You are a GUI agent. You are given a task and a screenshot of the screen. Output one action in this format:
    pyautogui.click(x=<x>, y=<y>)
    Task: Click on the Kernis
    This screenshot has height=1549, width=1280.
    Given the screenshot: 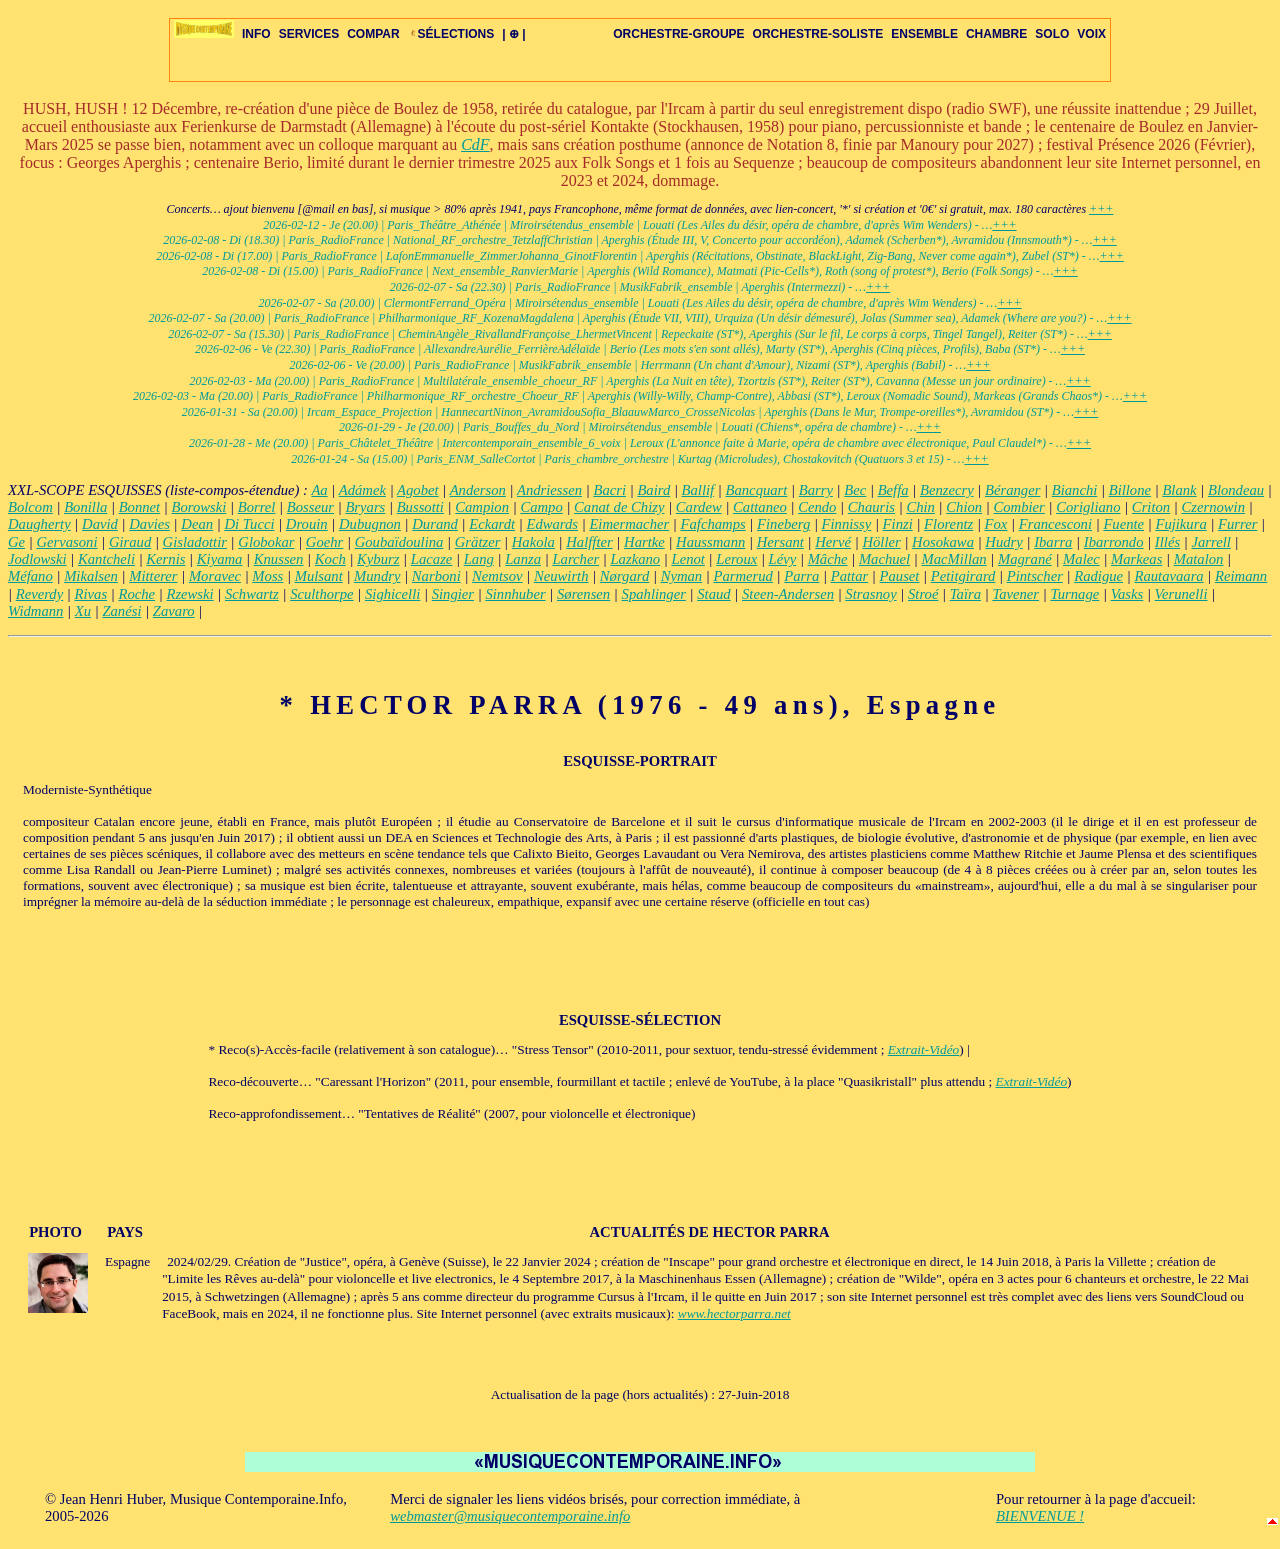 What is the action you would take?
    pyautogui.click(x=165, y=559)
    